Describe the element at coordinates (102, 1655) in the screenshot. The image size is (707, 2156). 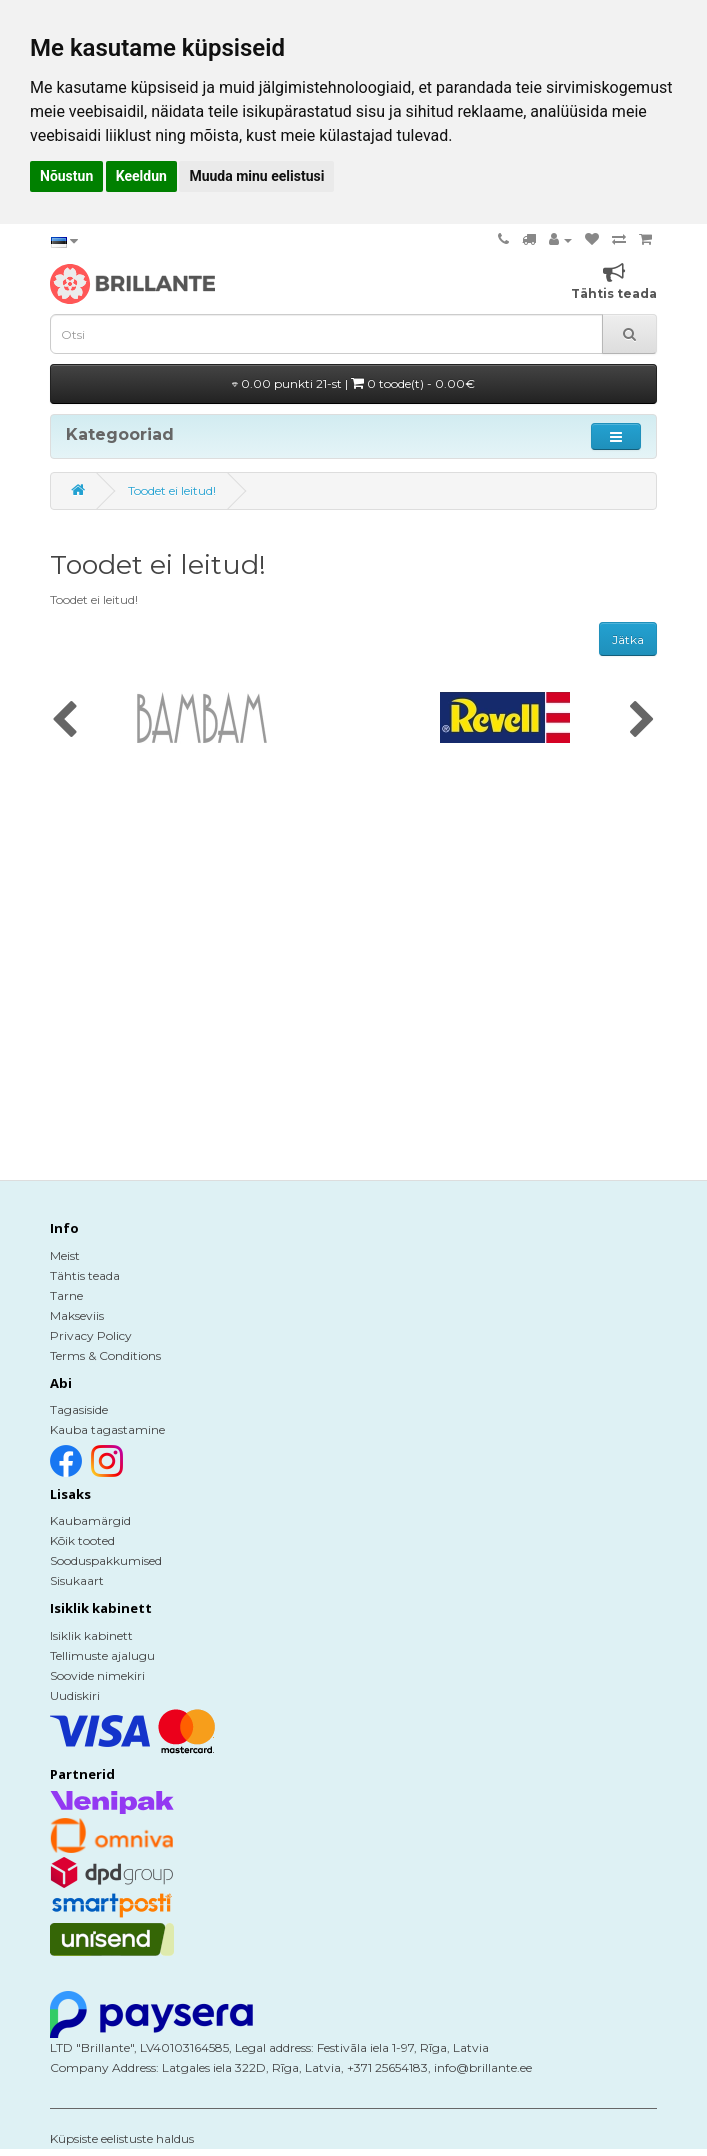
I see `Tellimuste ajalugu` at that location.